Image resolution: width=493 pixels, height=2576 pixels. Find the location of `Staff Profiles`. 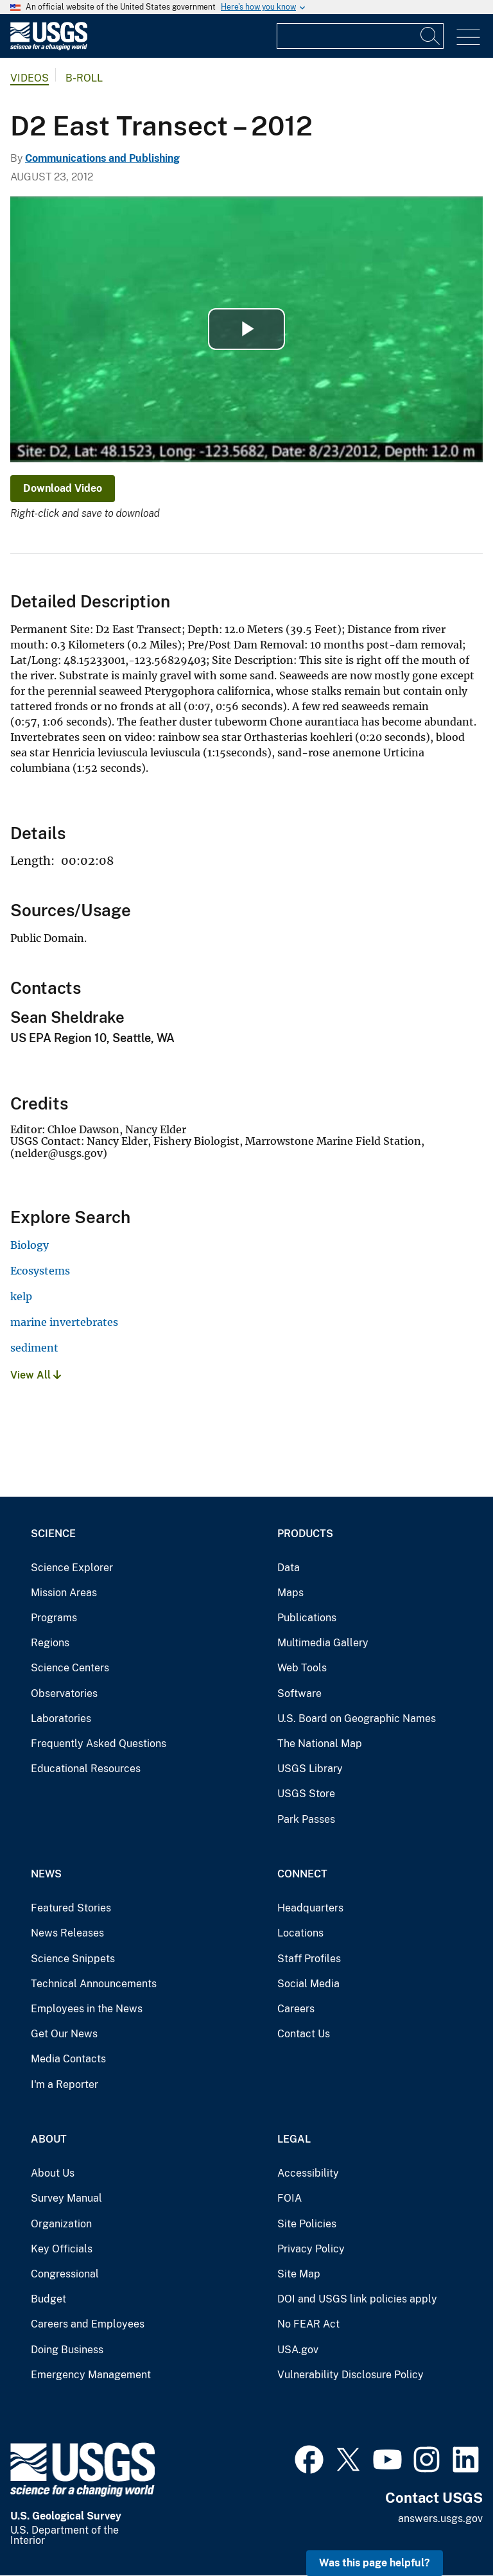

Staff Profiles is located at coordinates (309, 1959).